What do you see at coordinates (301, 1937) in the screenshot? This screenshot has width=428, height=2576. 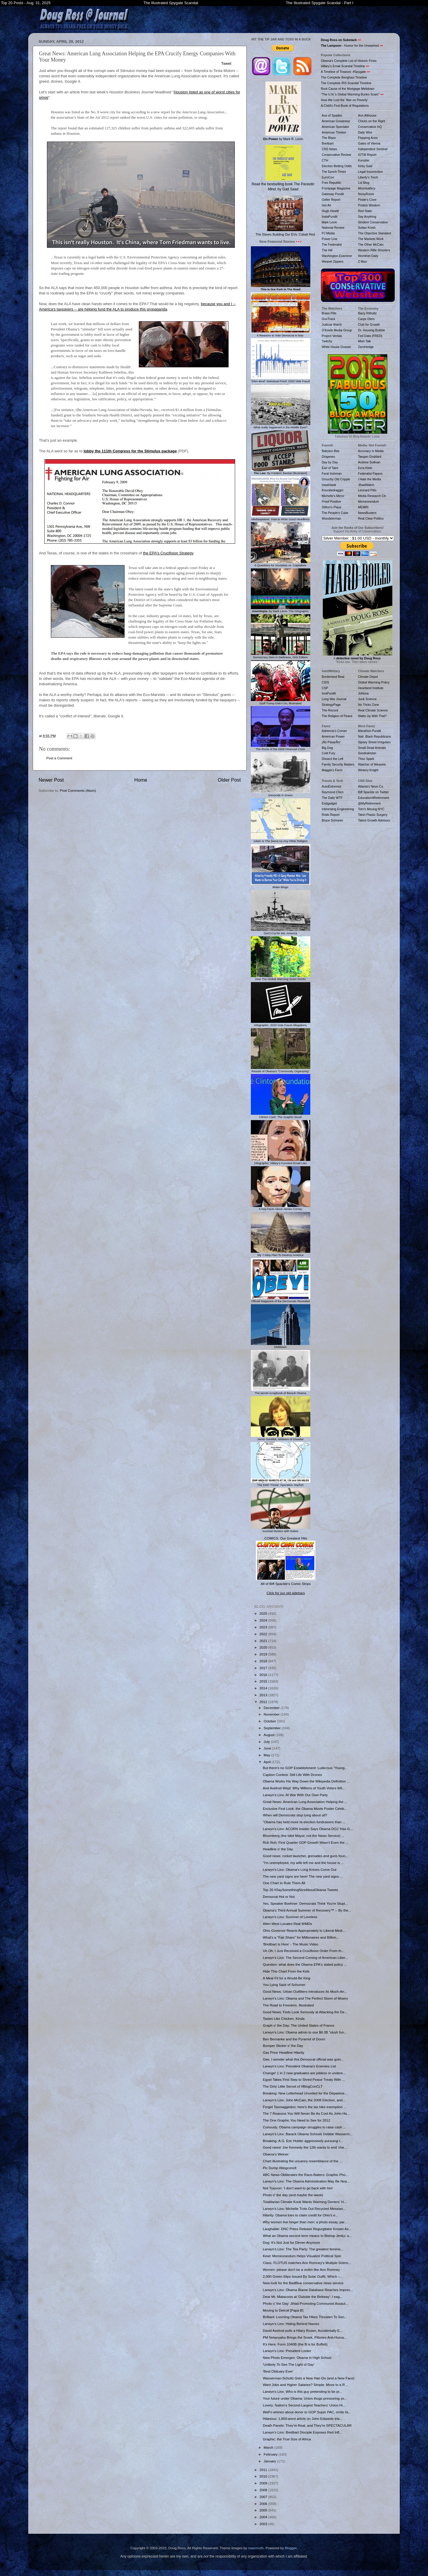 I see `What's a "Fair Share" for Millionaires and Billion...` at bounding box center [301, 1937].